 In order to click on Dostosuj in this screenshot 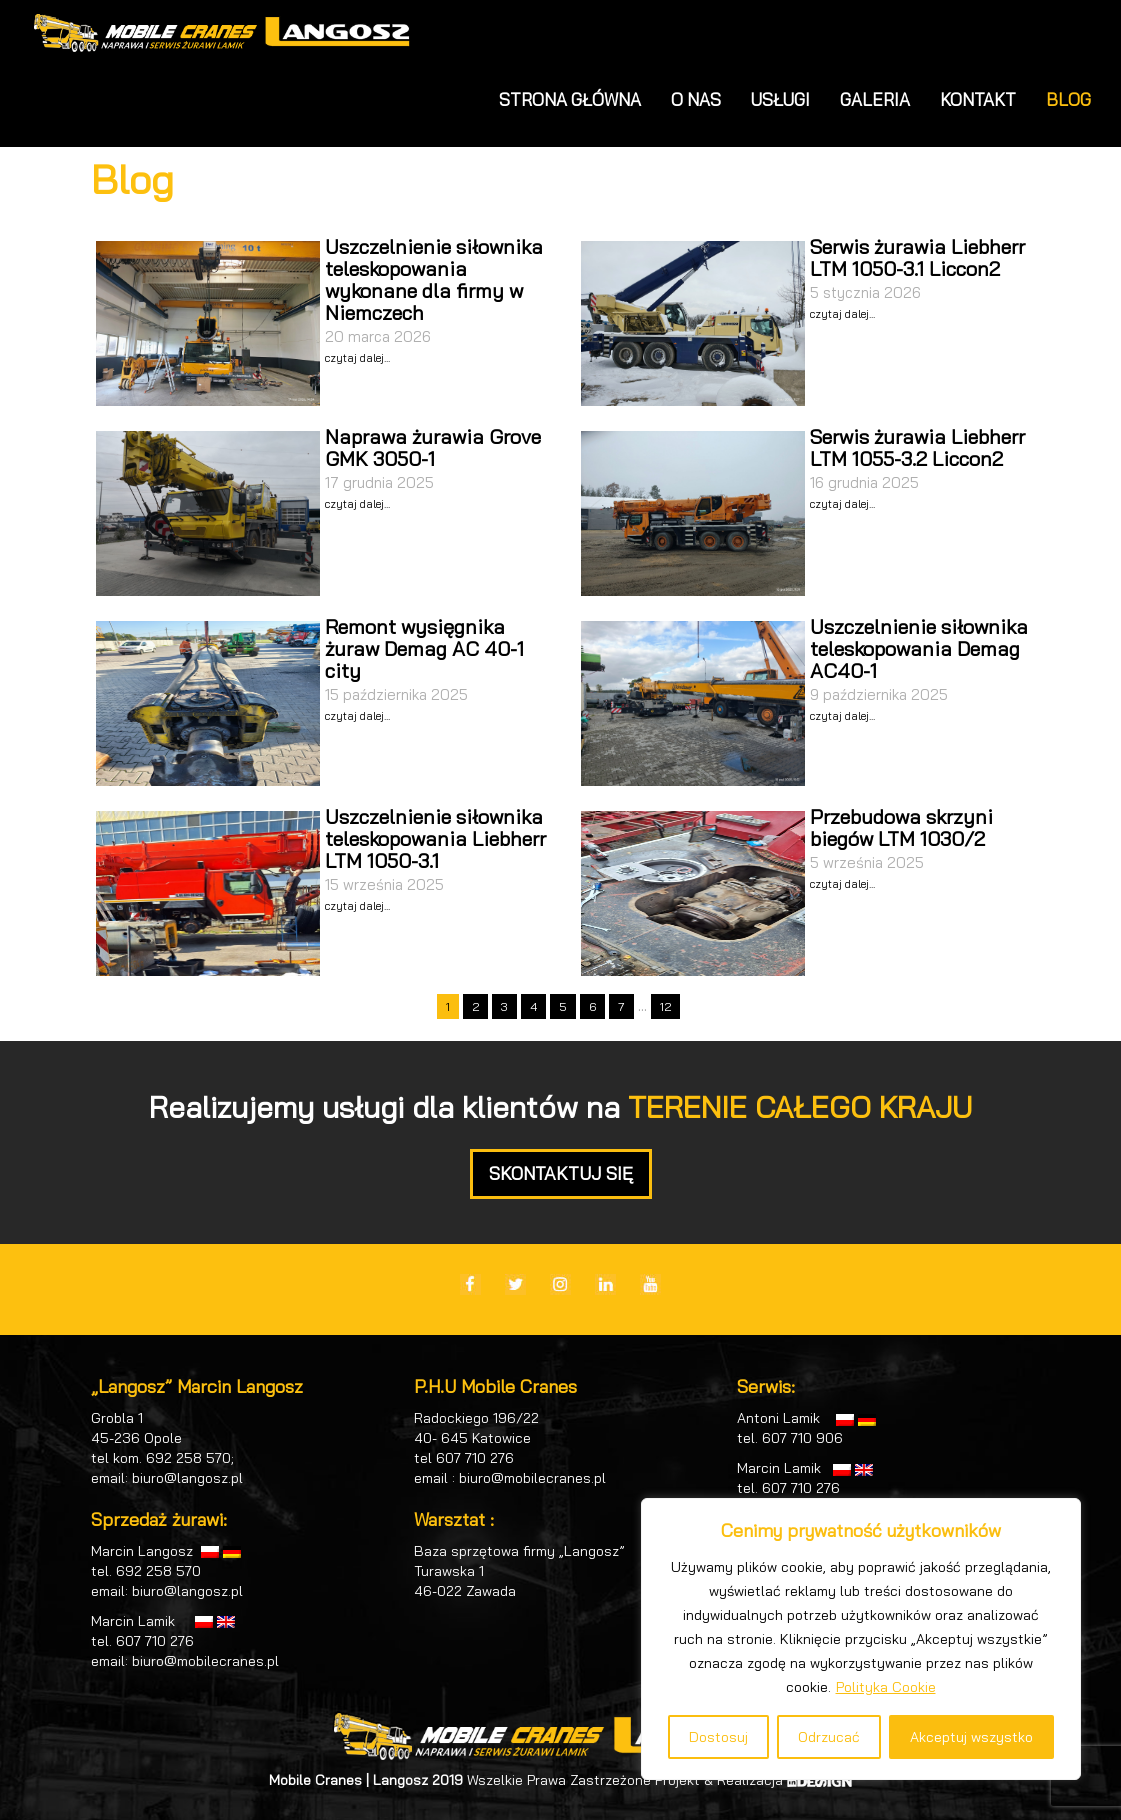, I will do `click(718, 1737)`.